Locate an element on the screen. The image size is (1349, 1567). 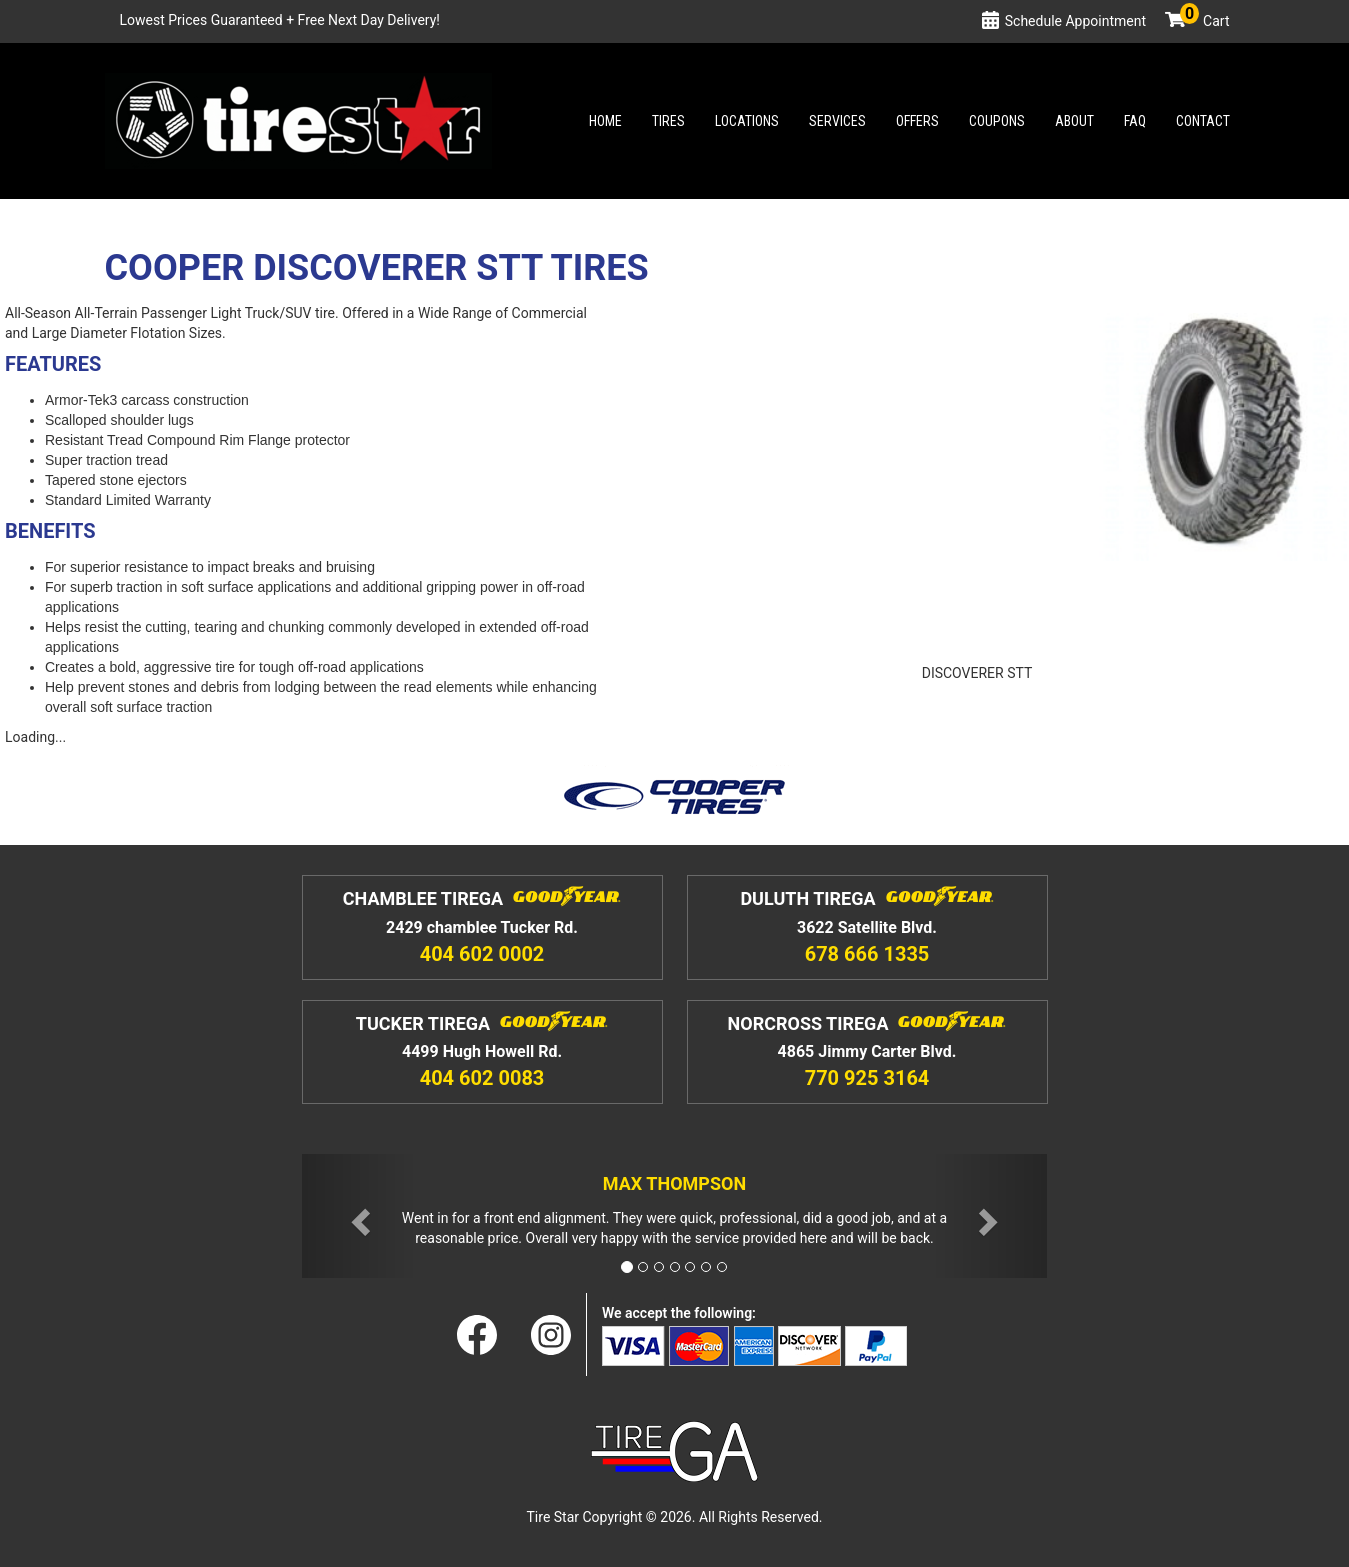
Home is located at coordinates (605, 121).